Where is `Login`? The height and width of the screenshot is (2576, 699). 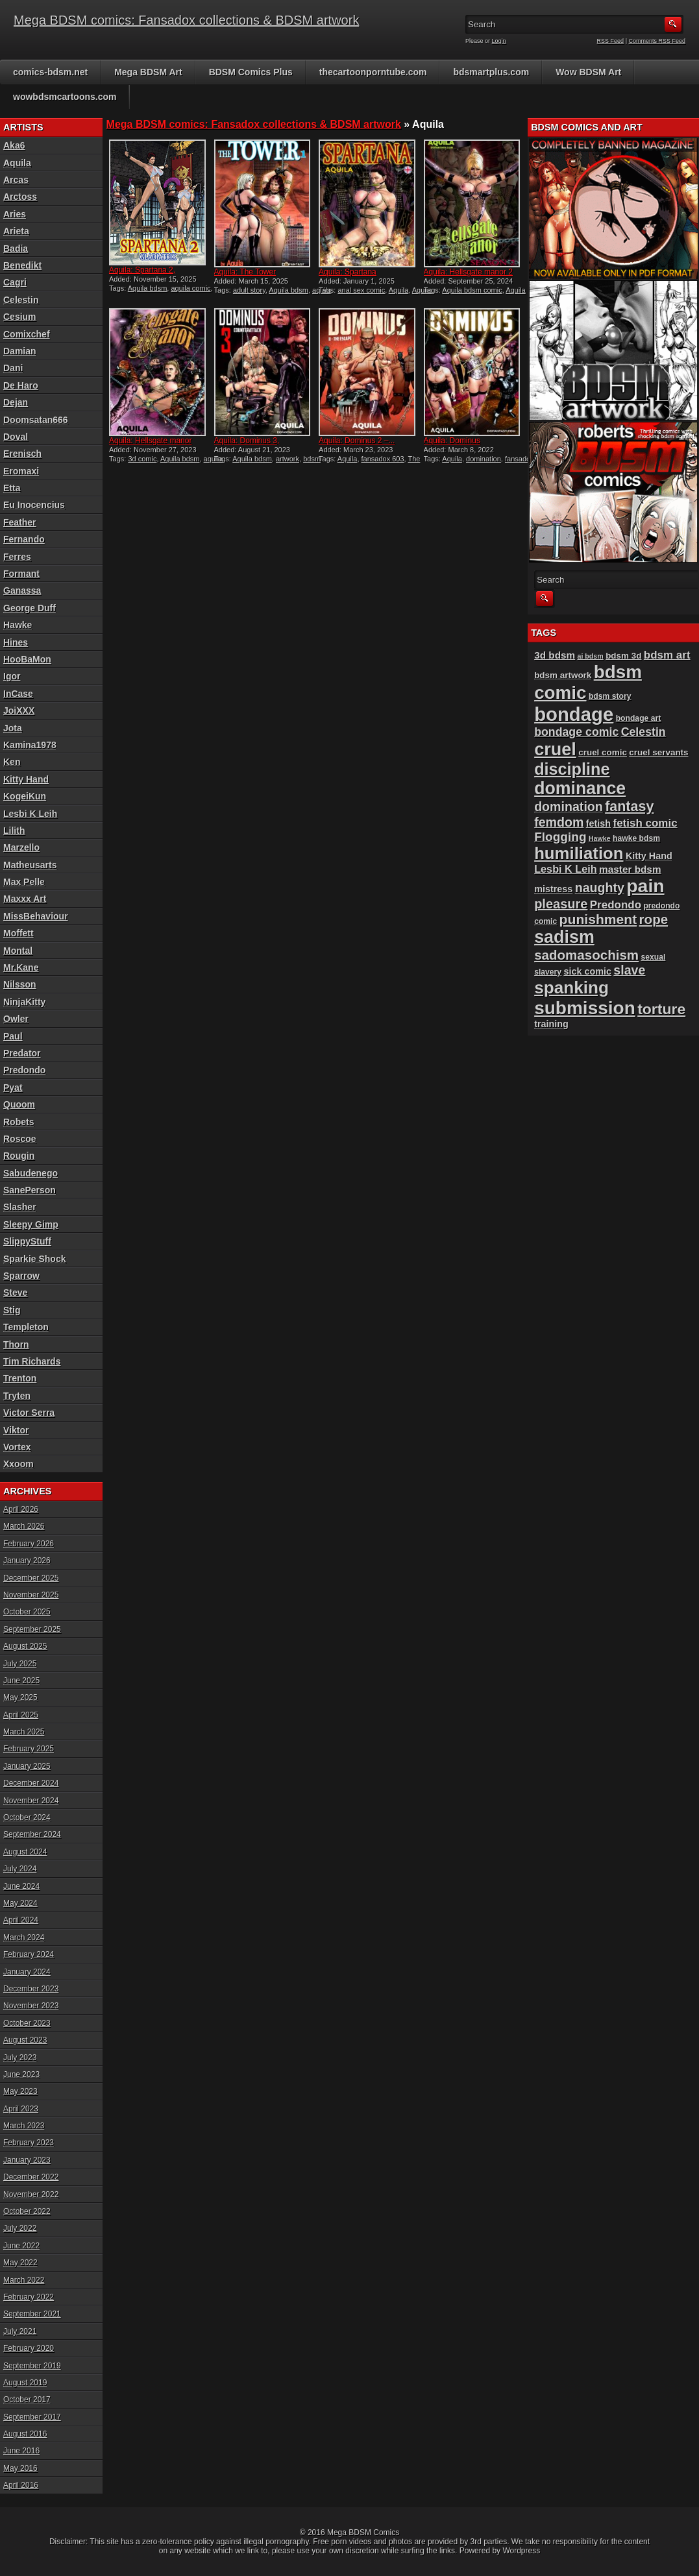
Login is located at coordinates (499, 41).